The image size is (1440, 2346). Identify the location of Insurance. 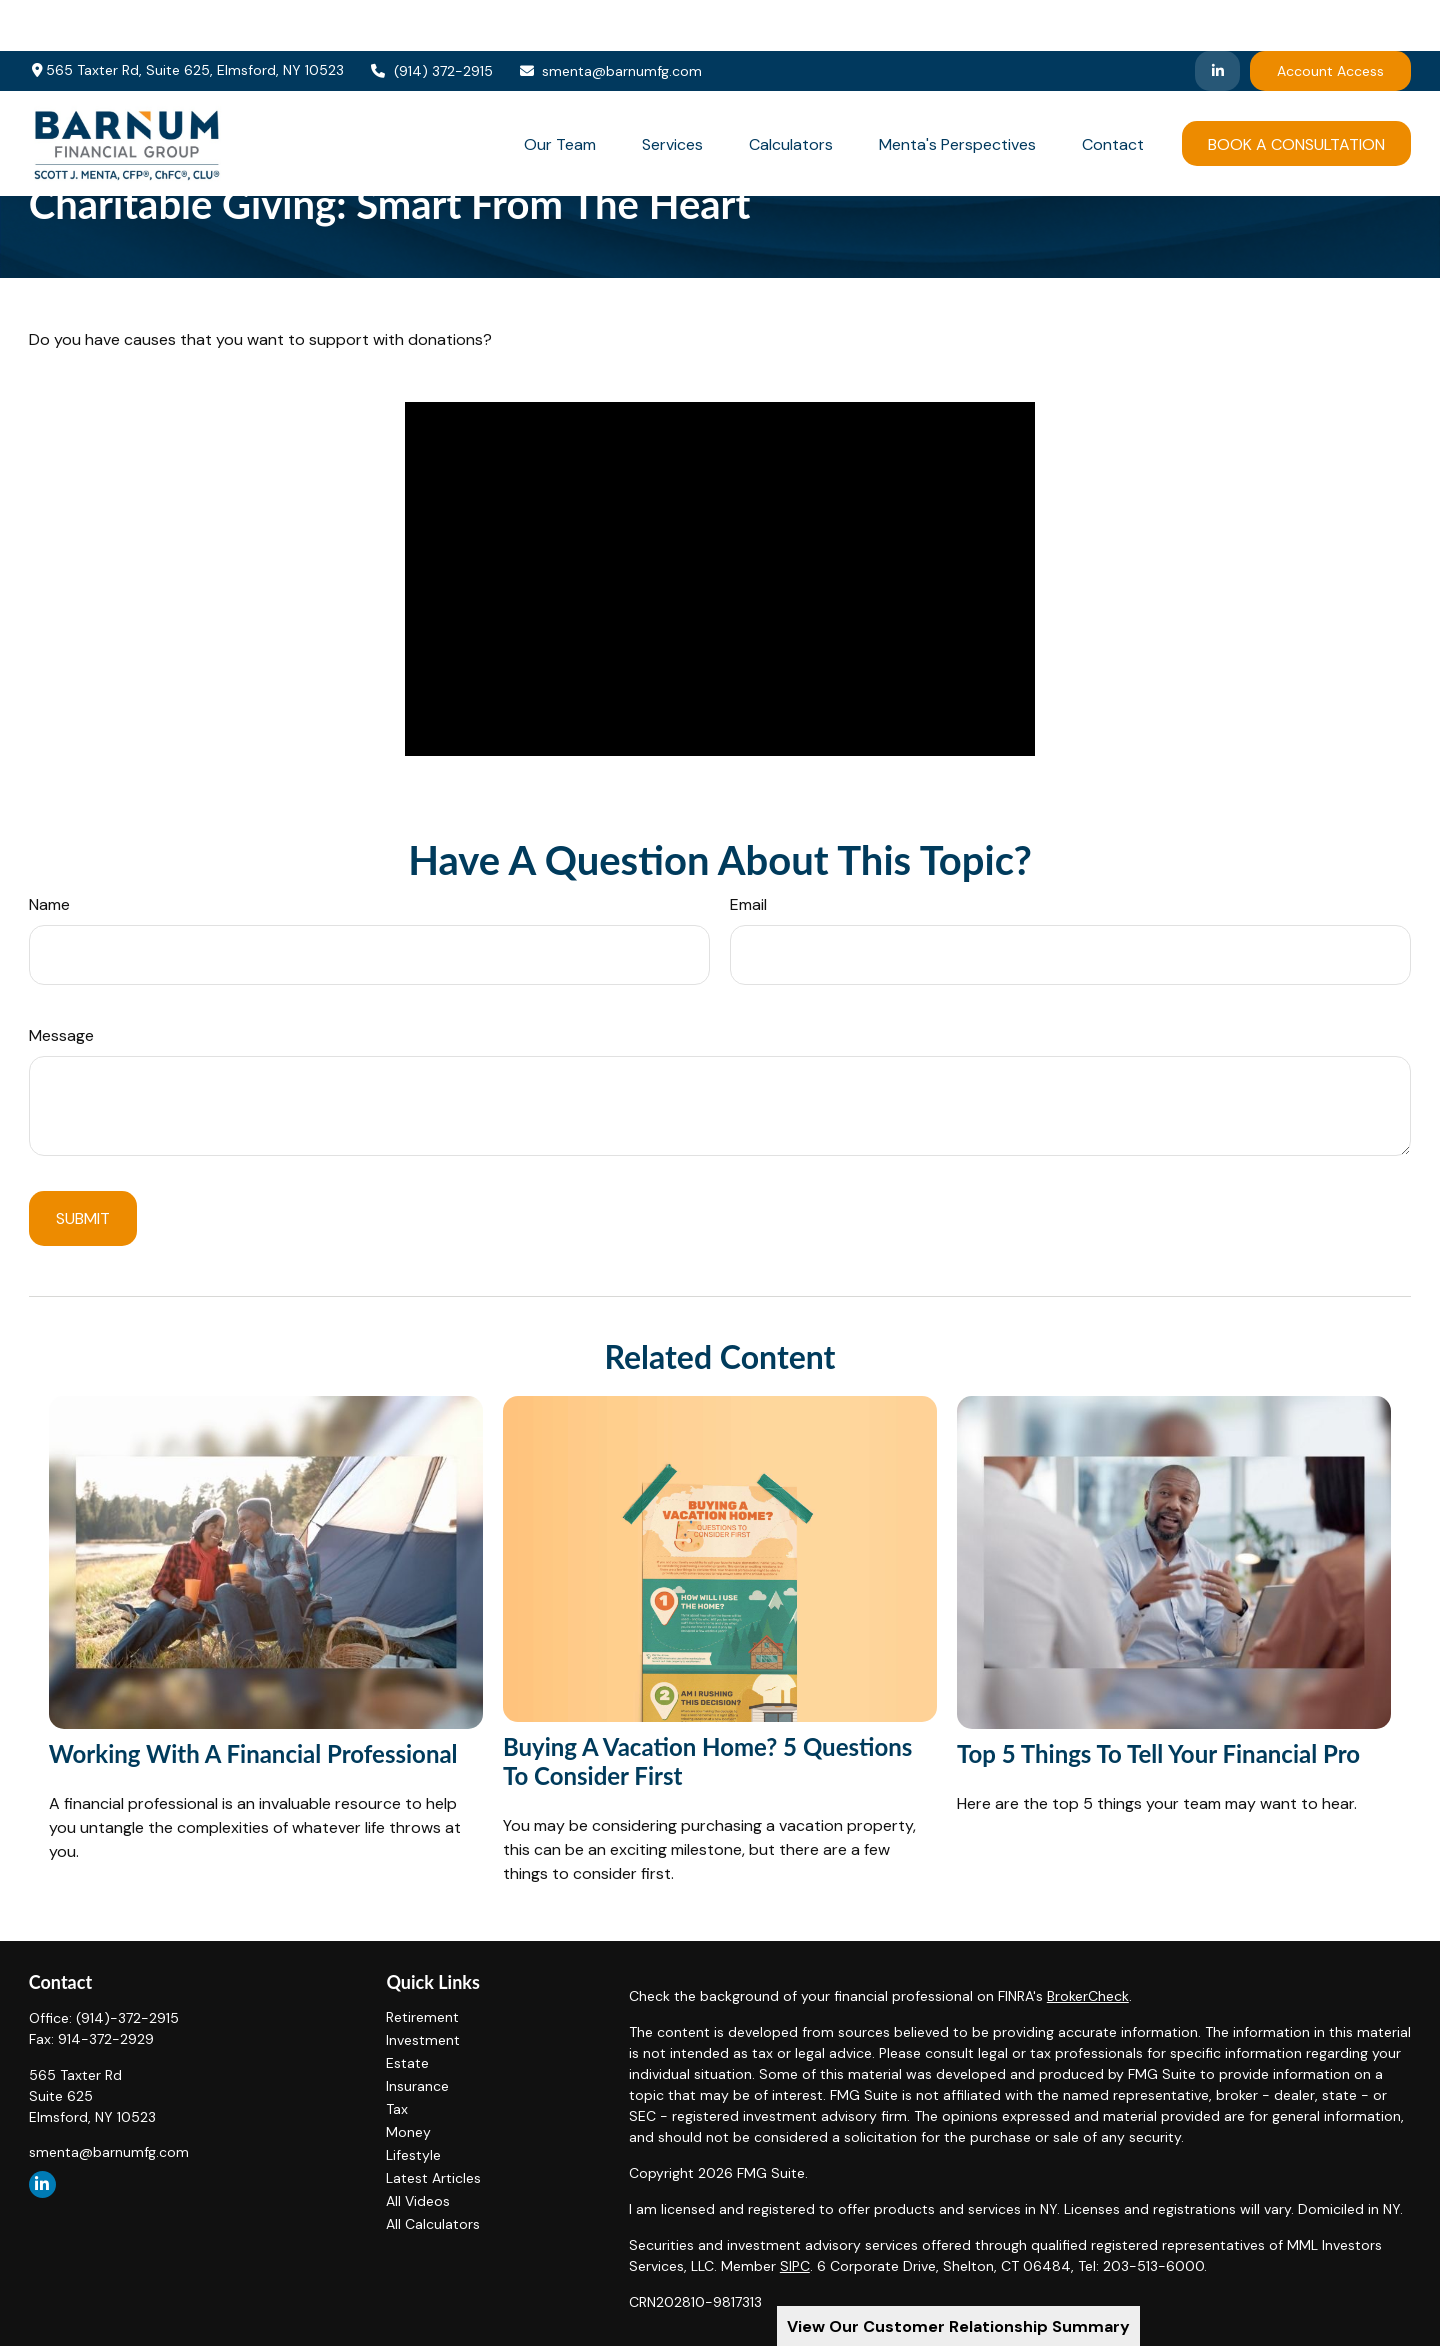
(417, 2086).